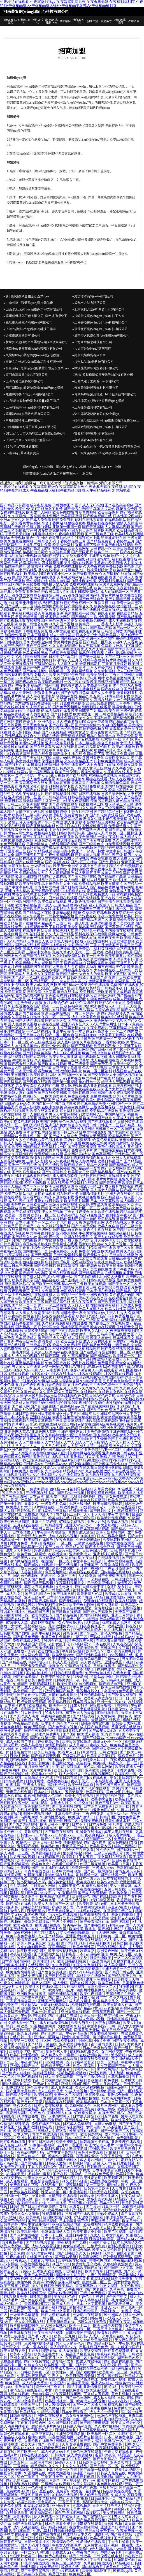  Describe the element at coordinates (20, 2531) in the screenshot. I see `欧美视频电影` at that location.